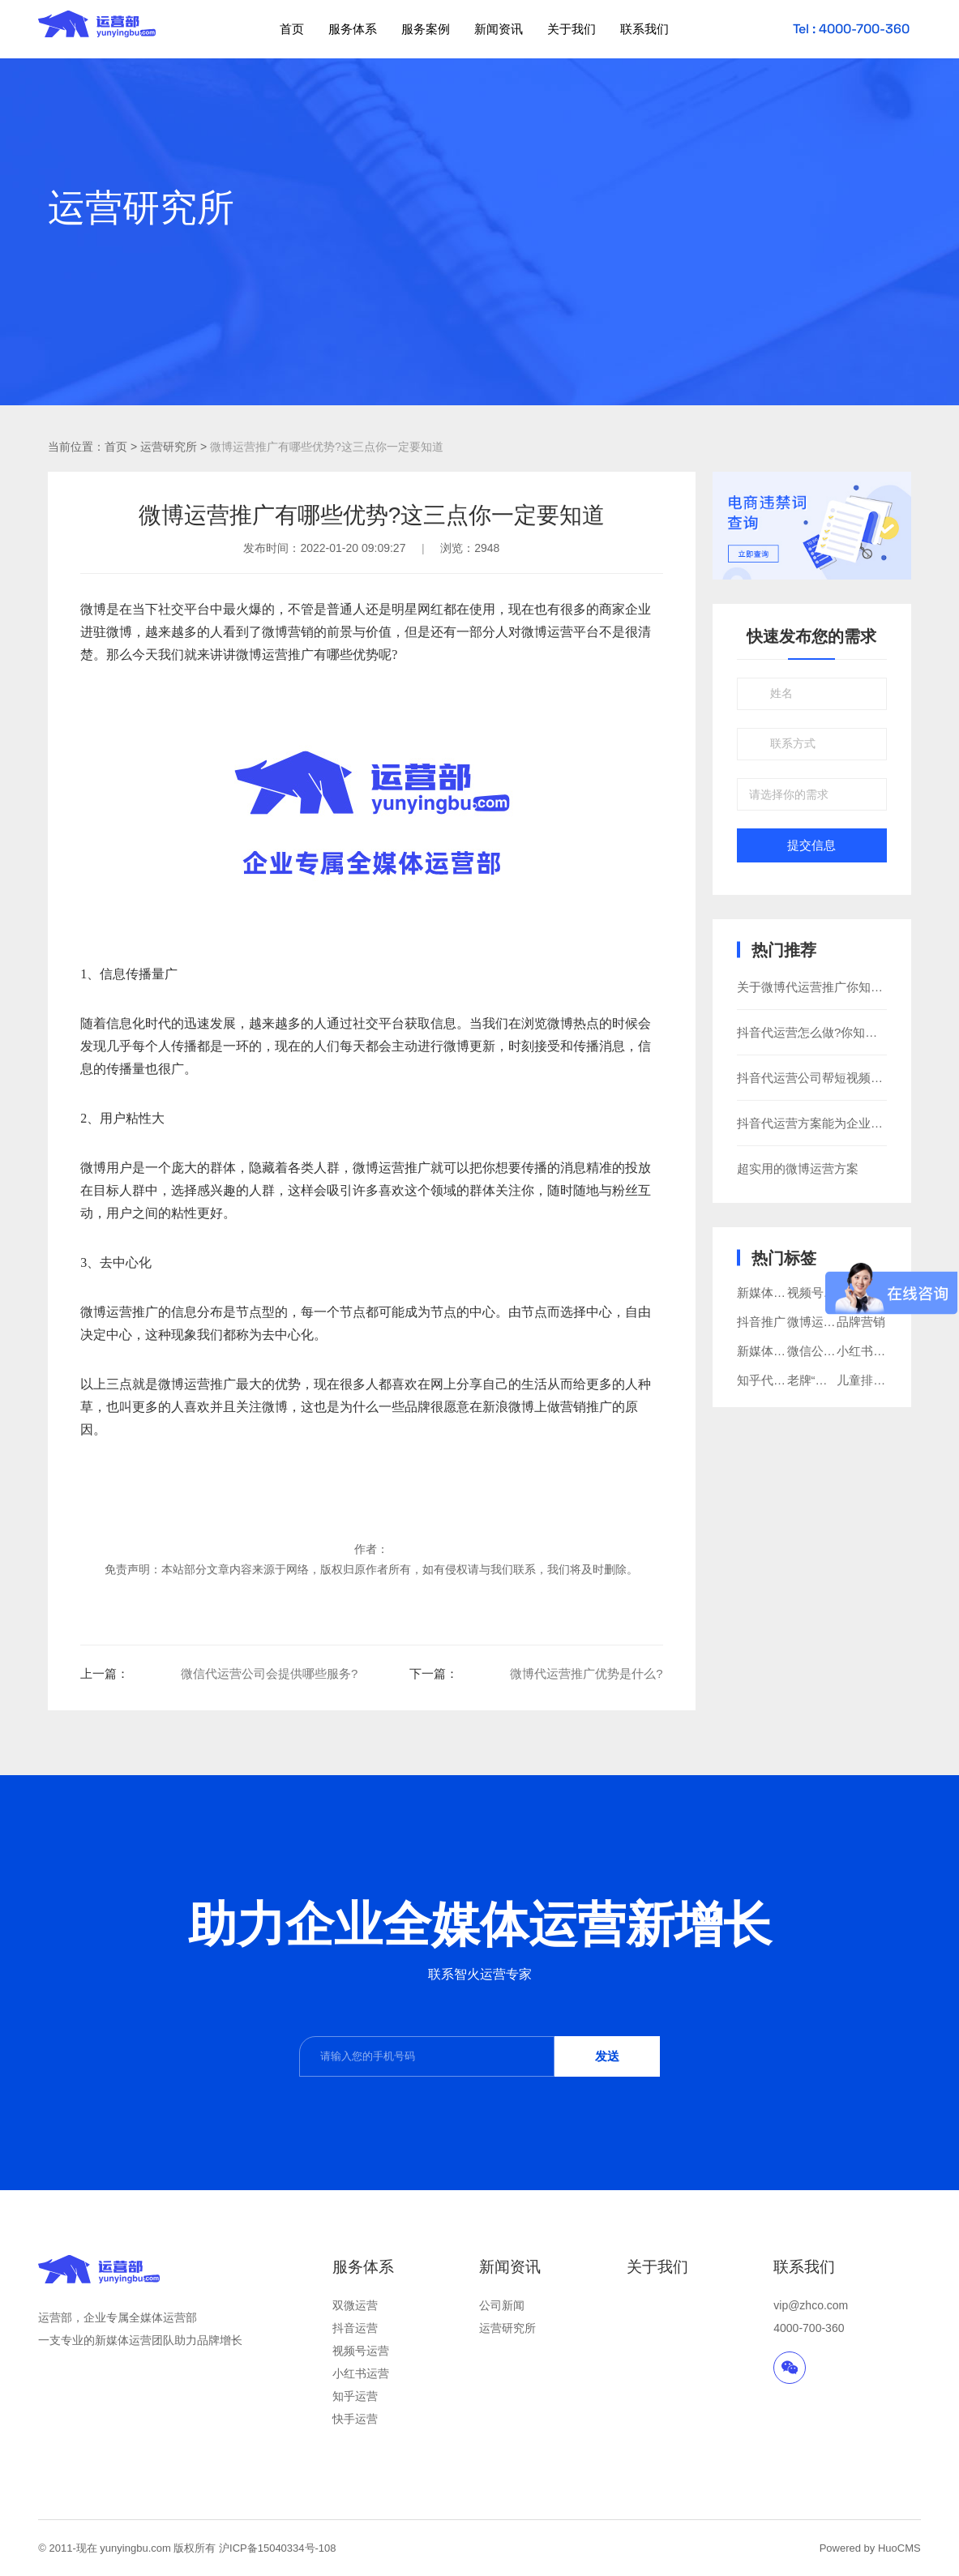 This screenshot has width=959, height=2576. Describe the element at coordinates (831, 1123) in the screenshot. I see `抖音代运营方案能为企业带来什么?` at that location.